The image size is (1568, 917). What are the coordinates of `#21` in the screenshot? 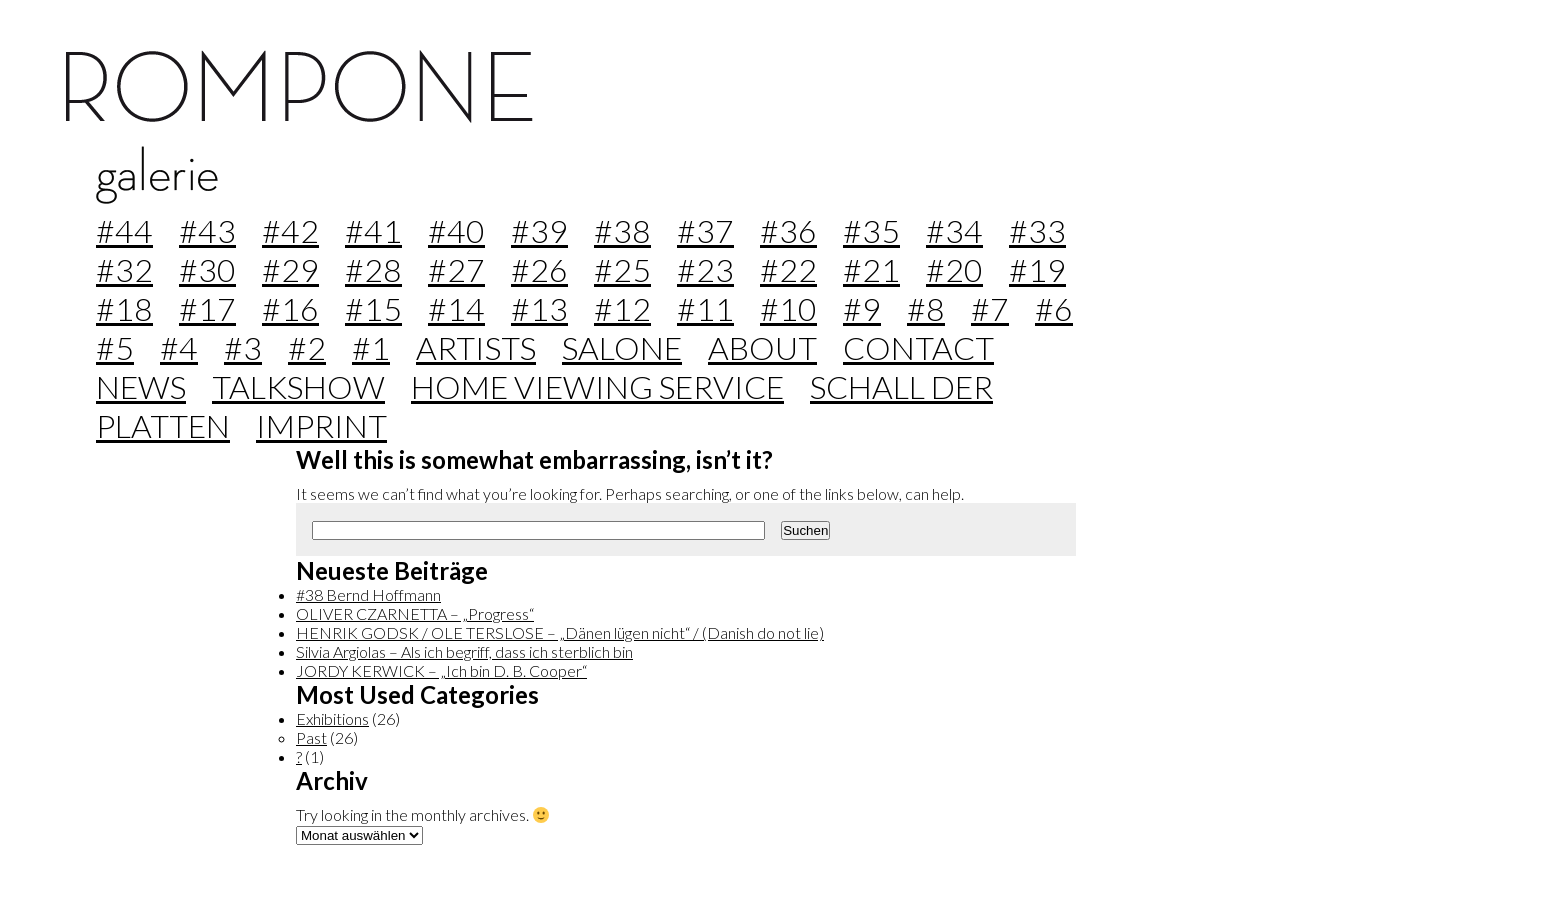 It's located at (871, 269).